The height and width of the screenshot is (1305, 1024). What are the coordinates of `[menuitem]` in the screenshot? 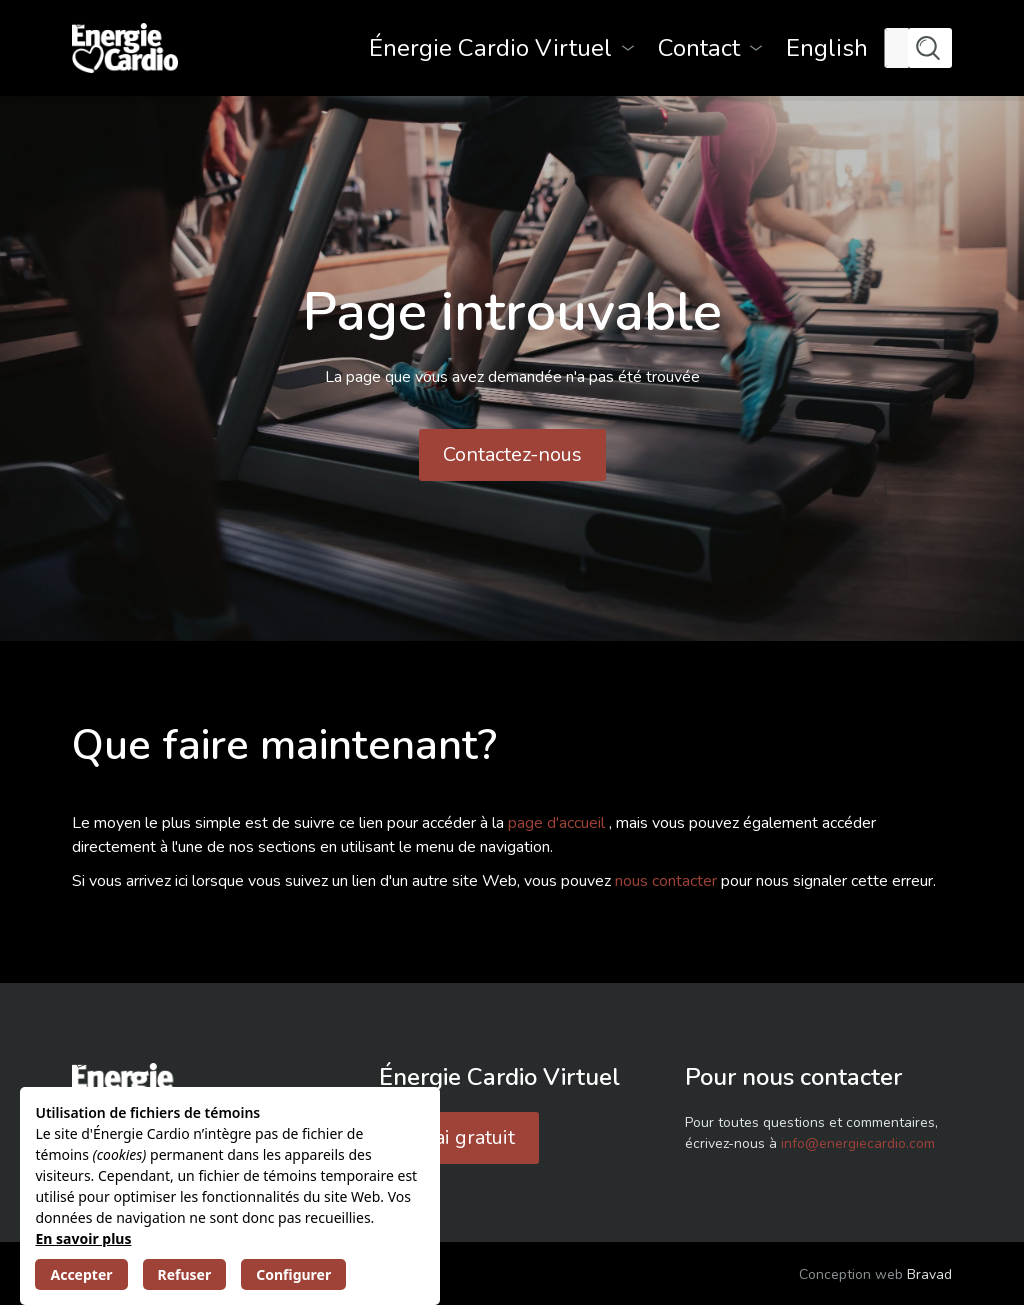 It's located at (827, 48).